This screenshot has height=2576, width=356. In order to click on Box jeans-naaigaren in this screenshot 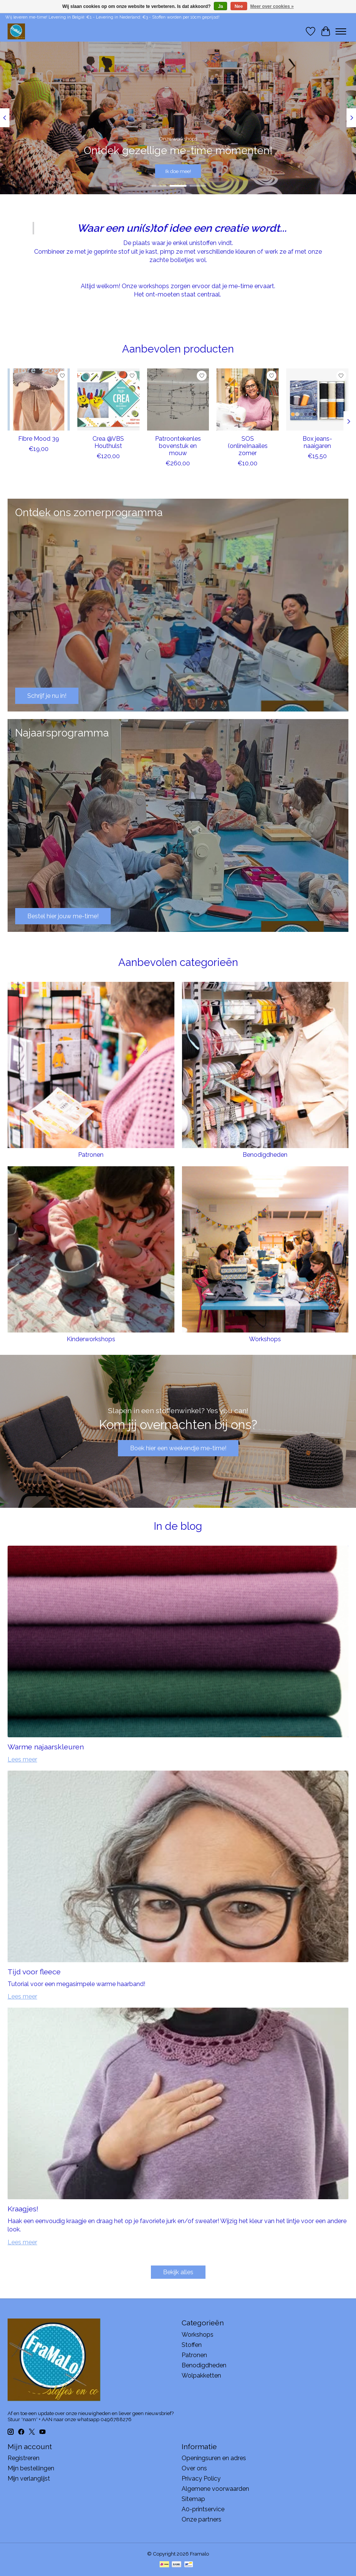, I will do `click(317, 442)`.